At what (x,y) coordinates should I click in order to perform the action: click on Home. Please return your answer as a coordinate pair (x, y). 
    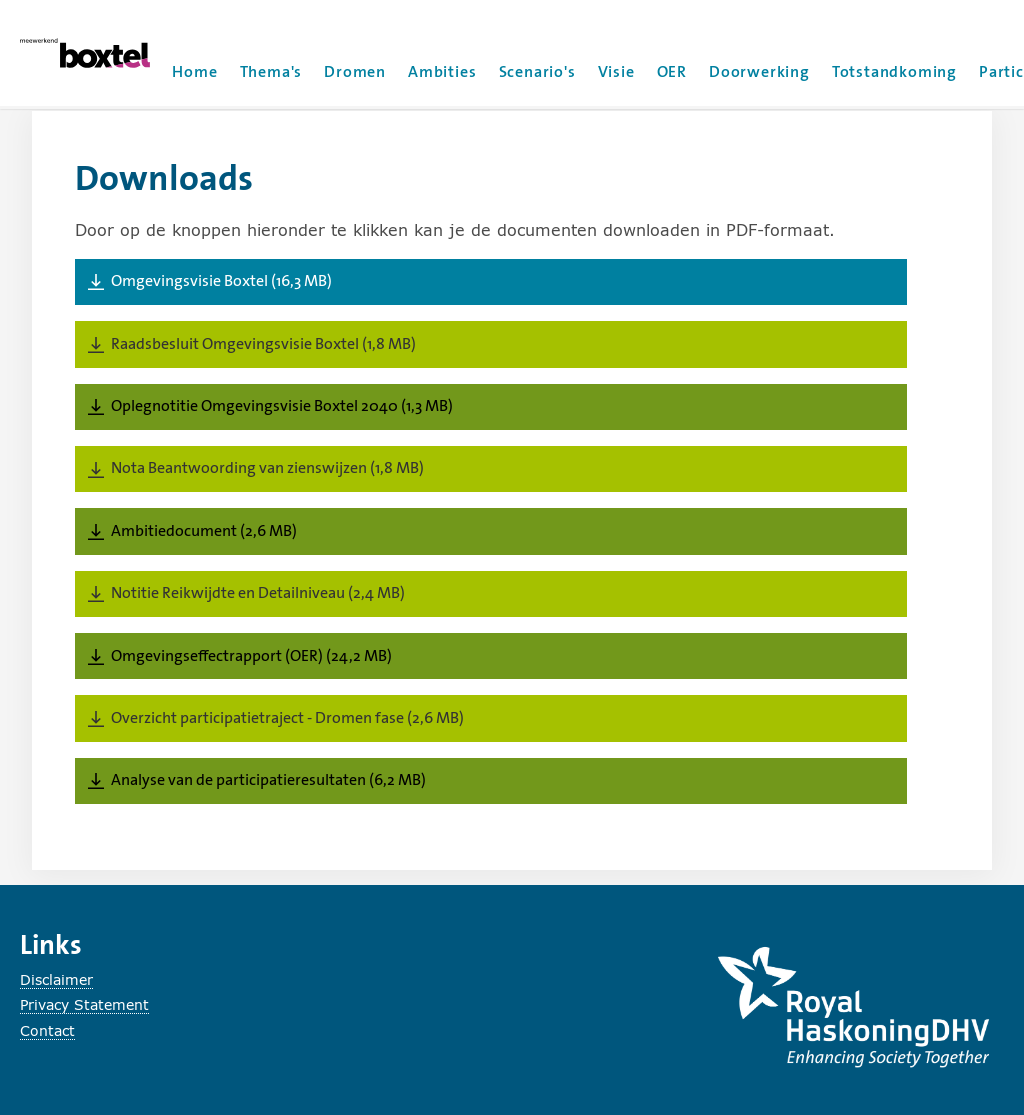
    Looking at the image, I should click on (194, 71).